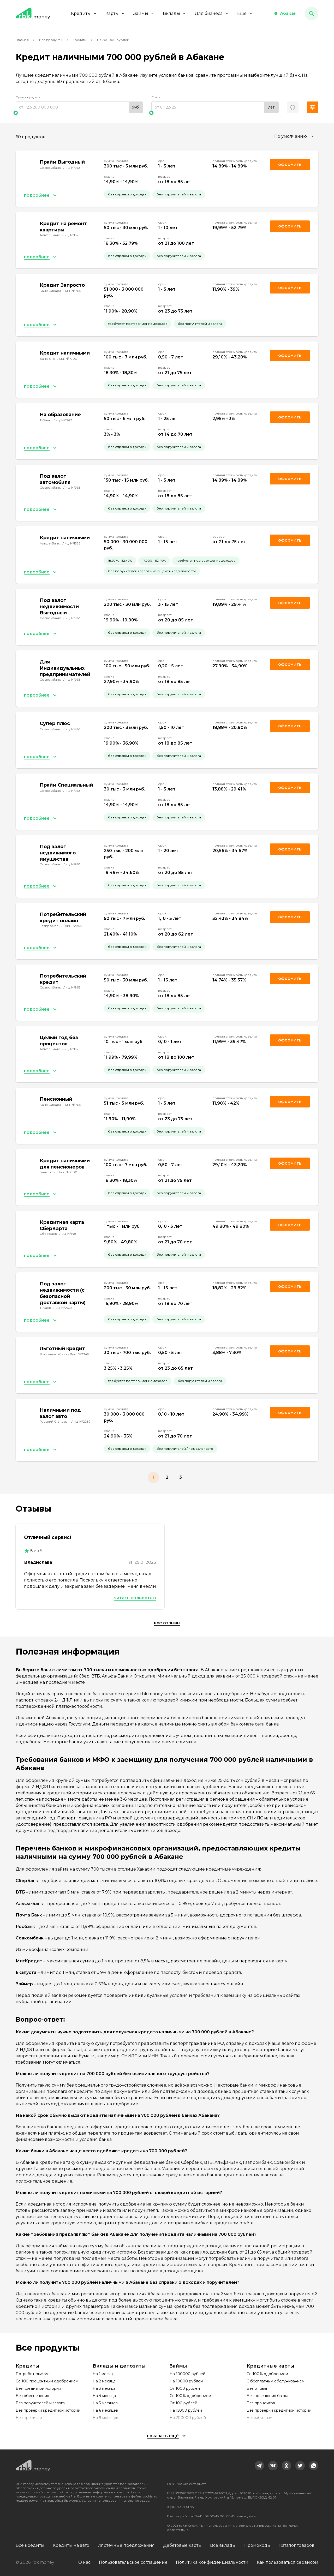  I want to click on [button], so click(285, 13).